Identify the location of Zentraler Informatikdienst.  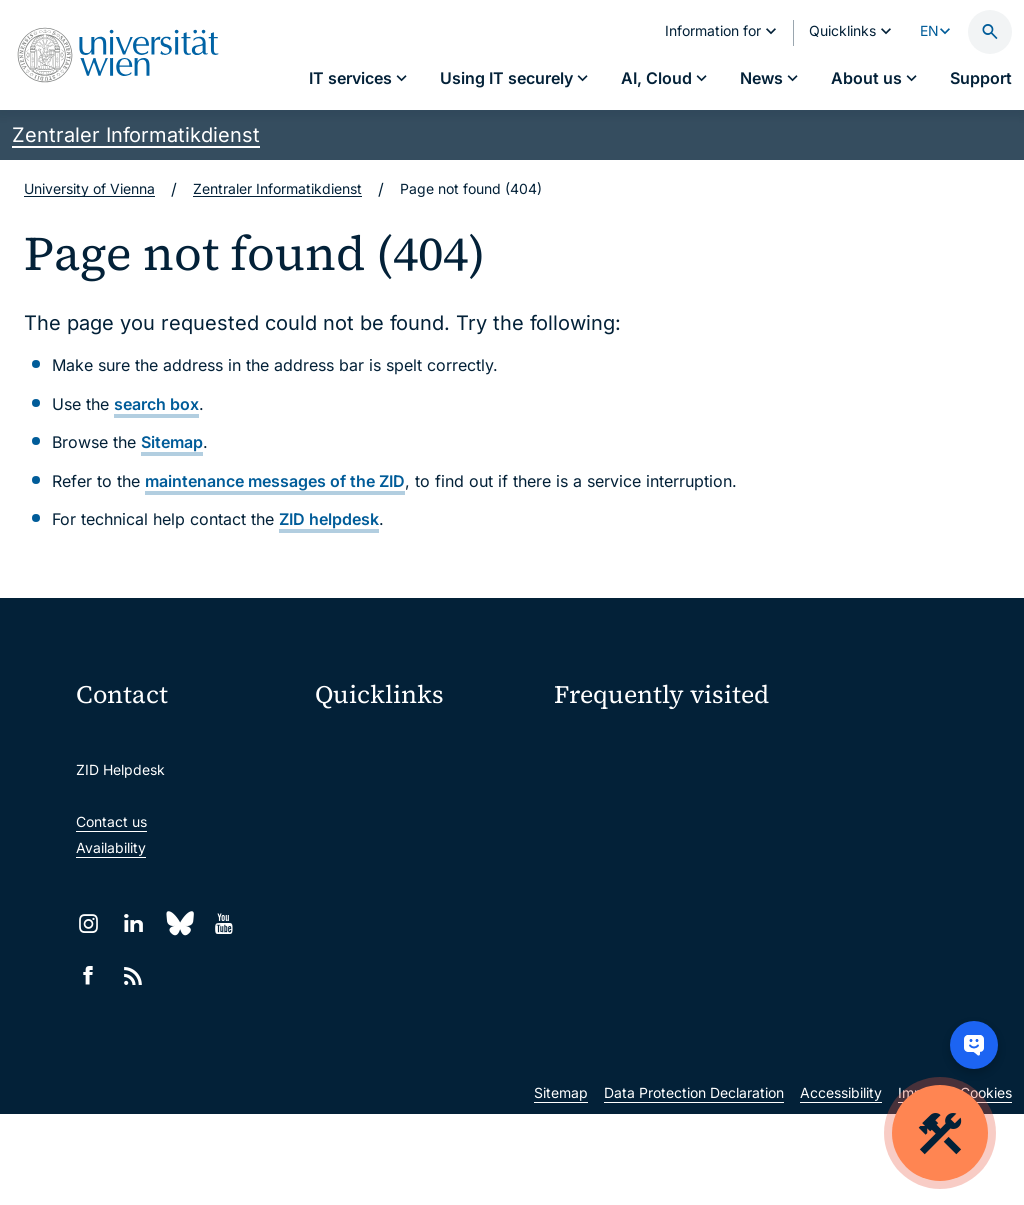
(136, 135).